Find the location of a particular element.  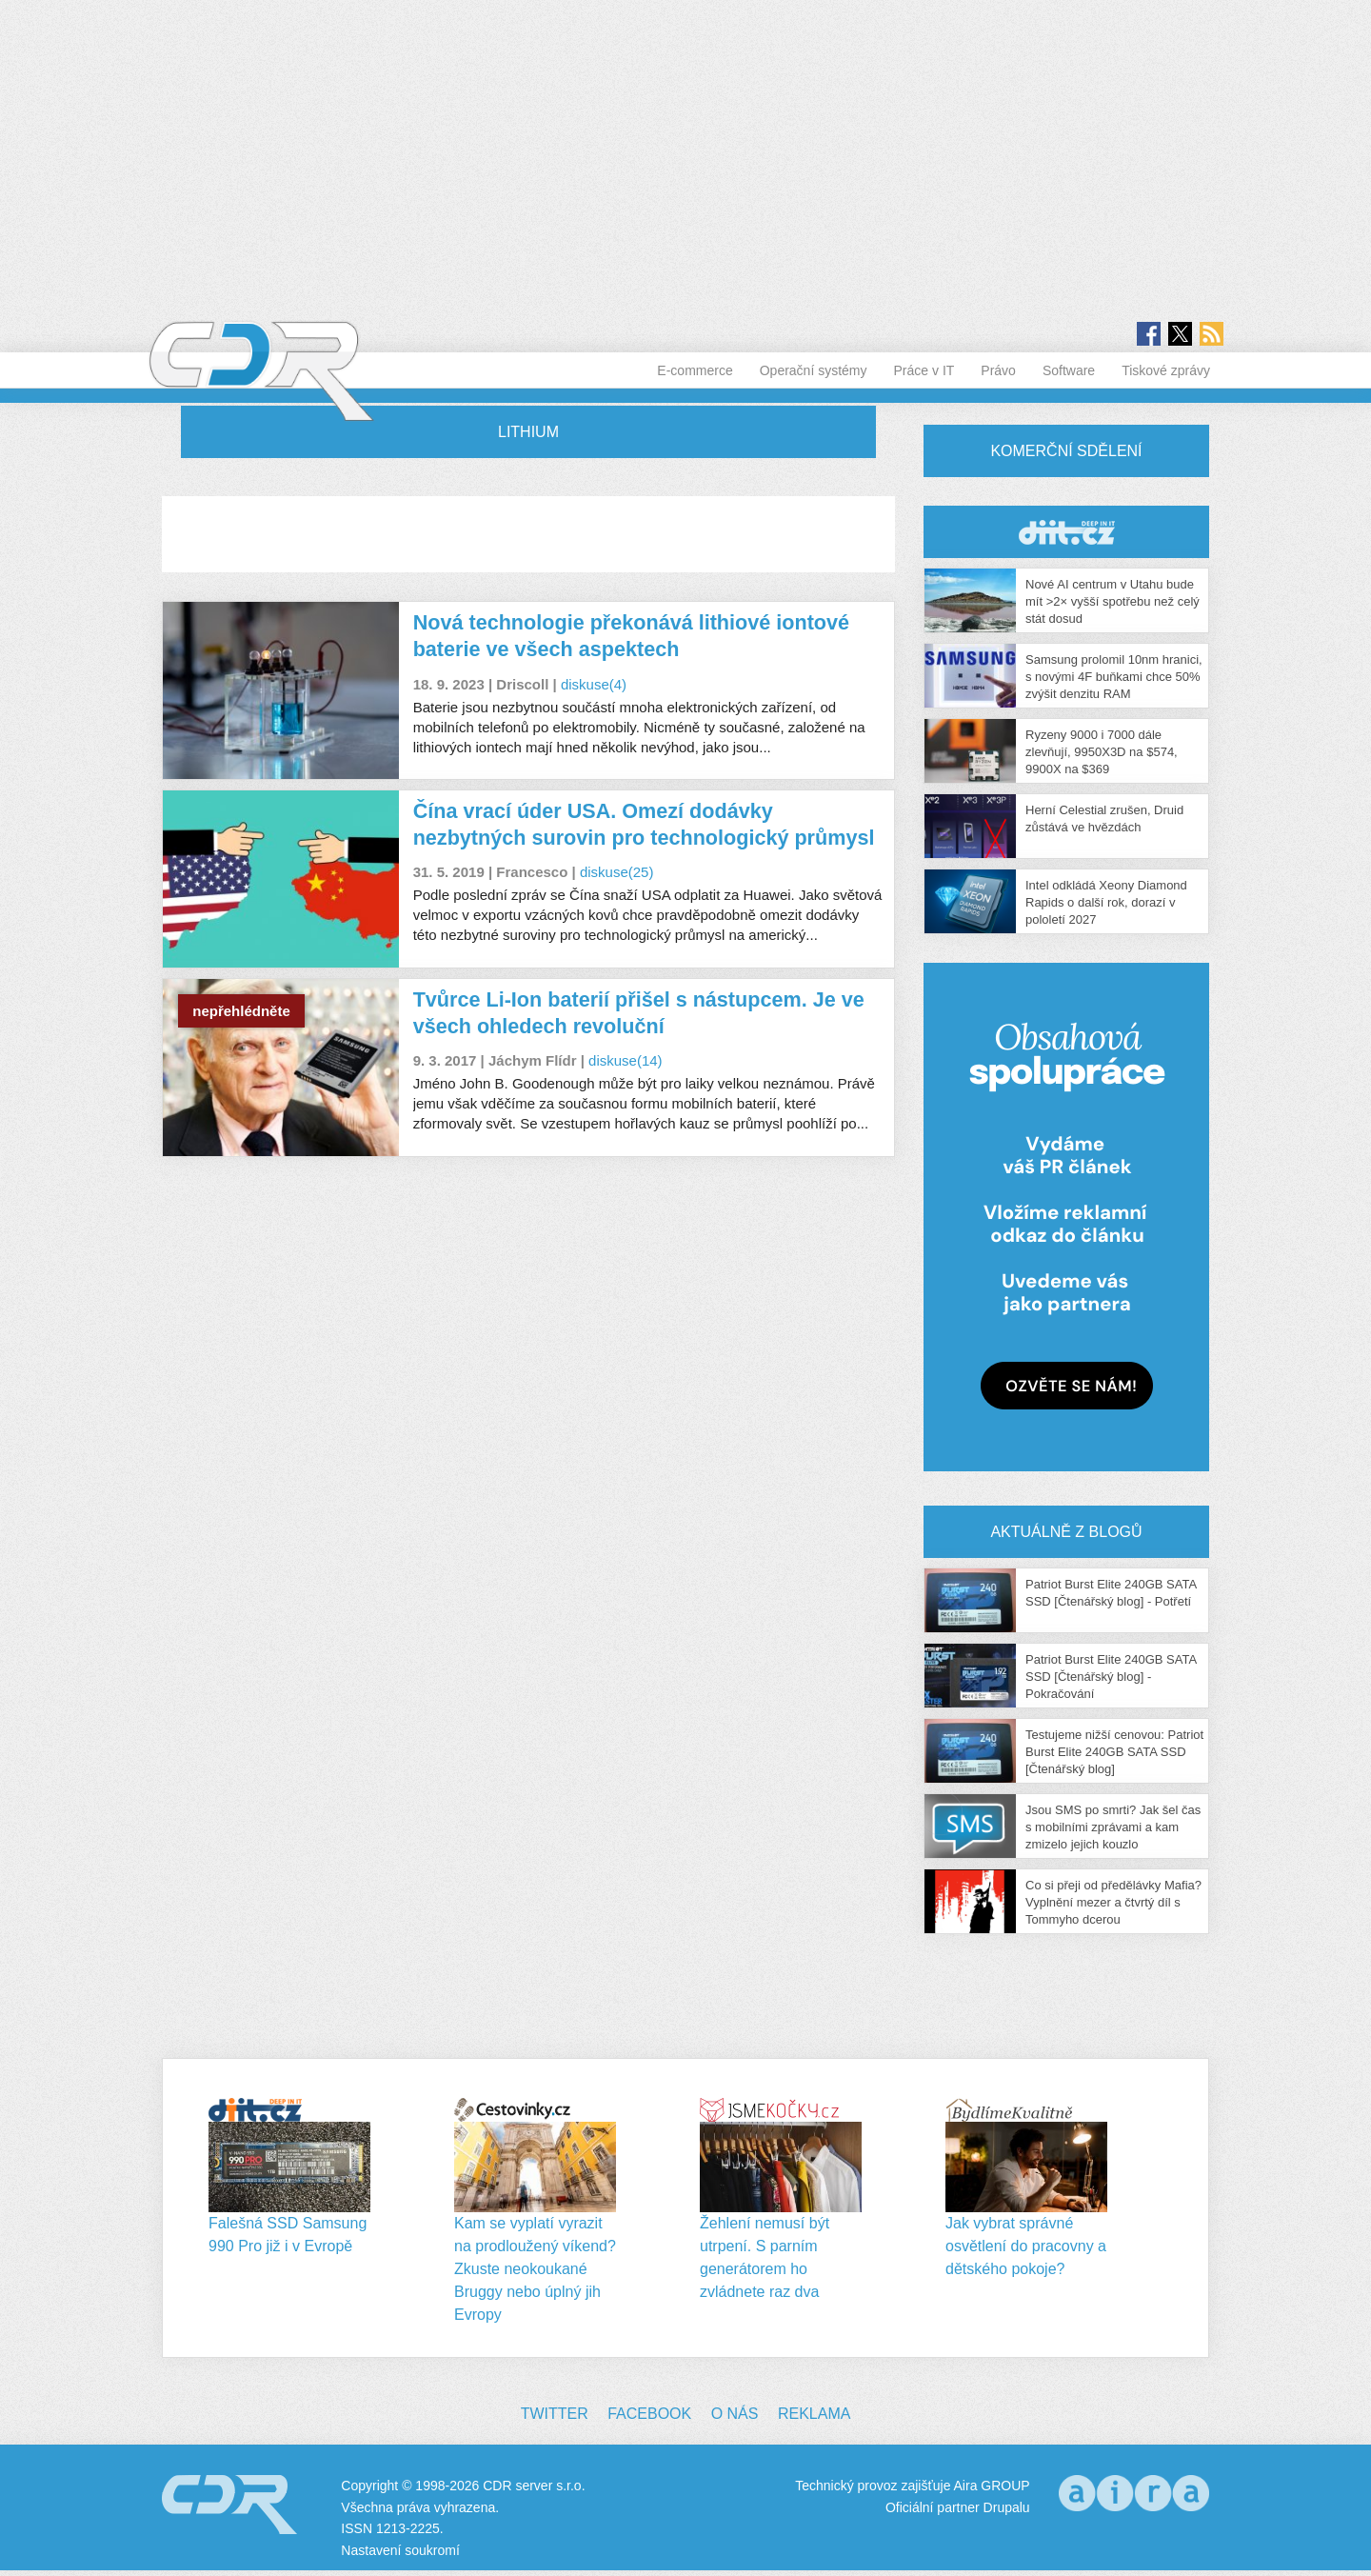

O nás is located at coordinates (735, 2414).